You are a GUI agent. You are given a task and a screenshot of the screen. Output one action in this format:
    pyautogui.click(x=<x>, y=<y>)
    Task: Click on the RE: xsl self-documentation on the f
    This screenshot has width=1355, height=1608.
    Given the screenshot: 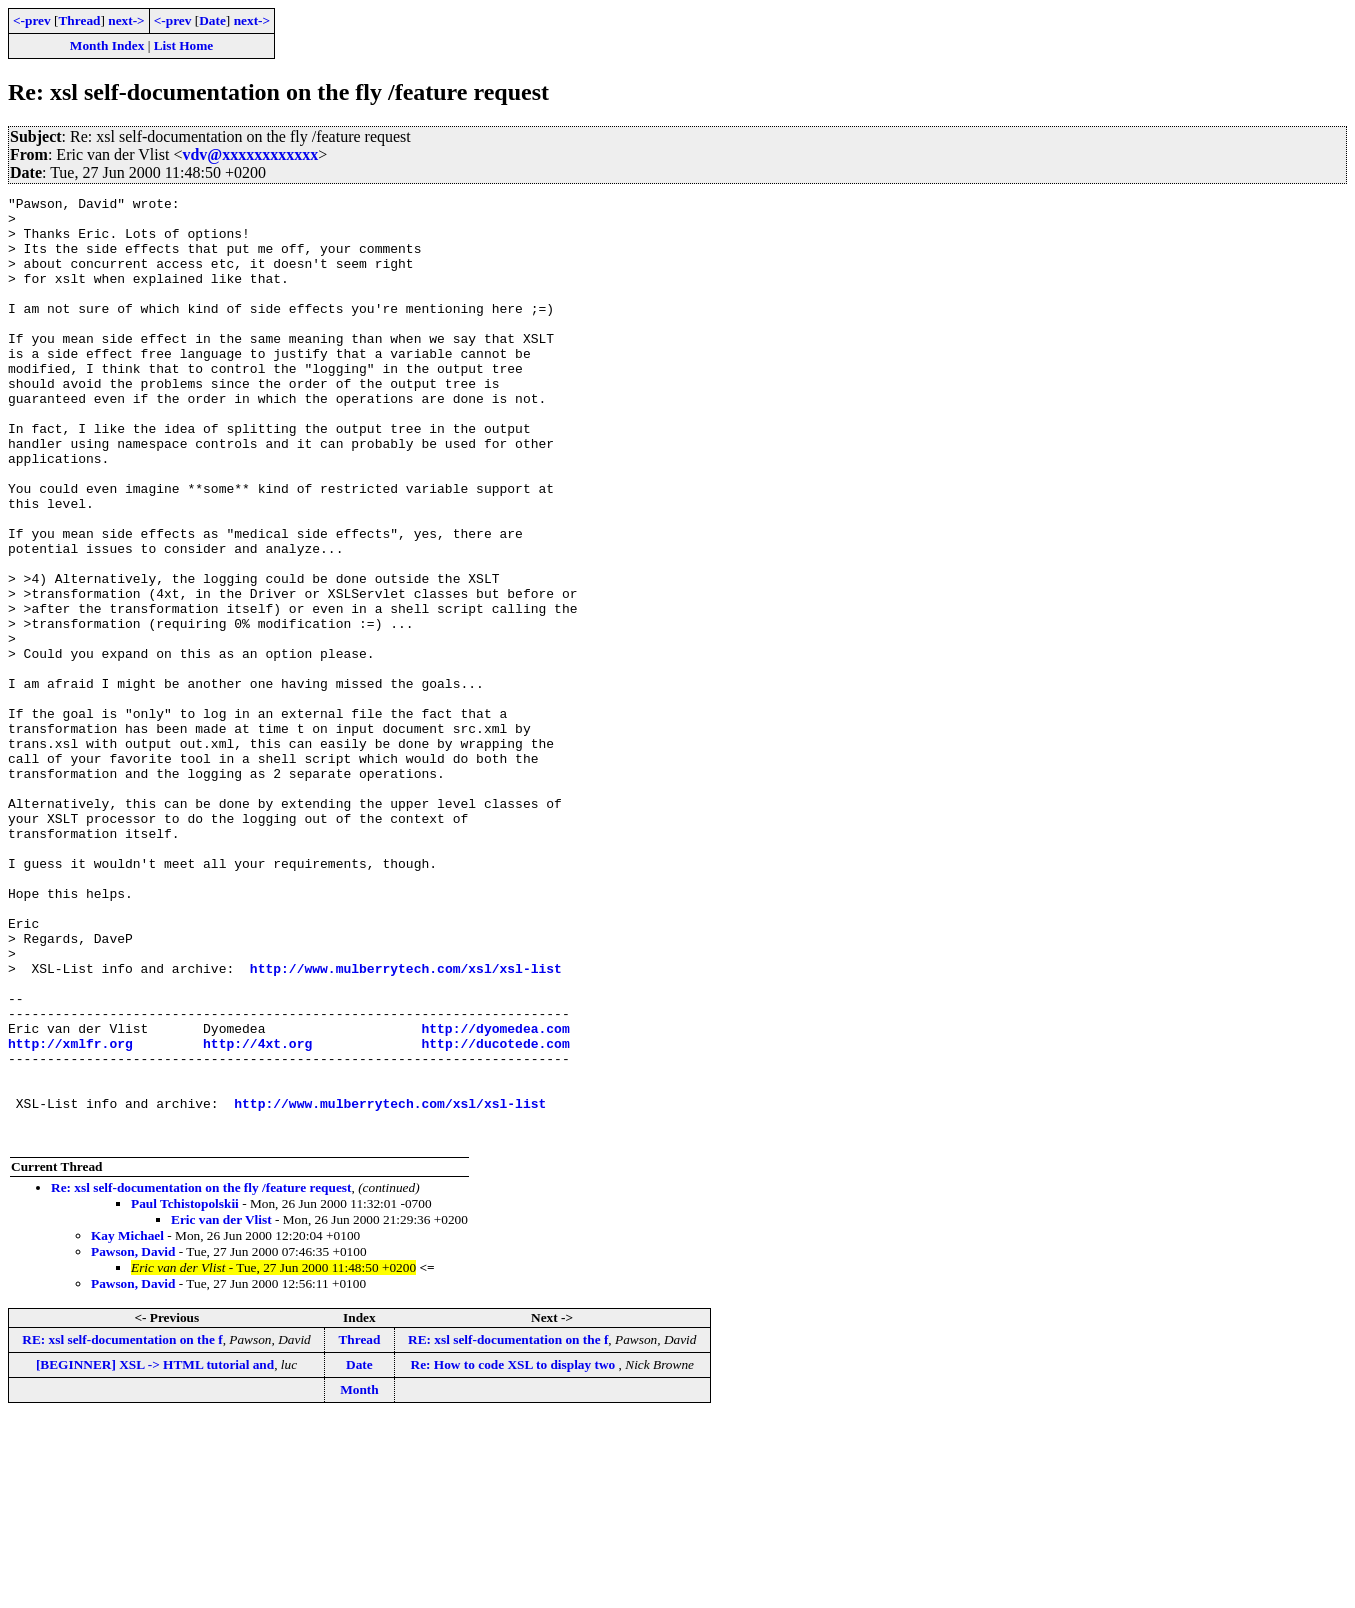 What is the action you would take?
    pyautogui.click(x=122, y=1528)
    